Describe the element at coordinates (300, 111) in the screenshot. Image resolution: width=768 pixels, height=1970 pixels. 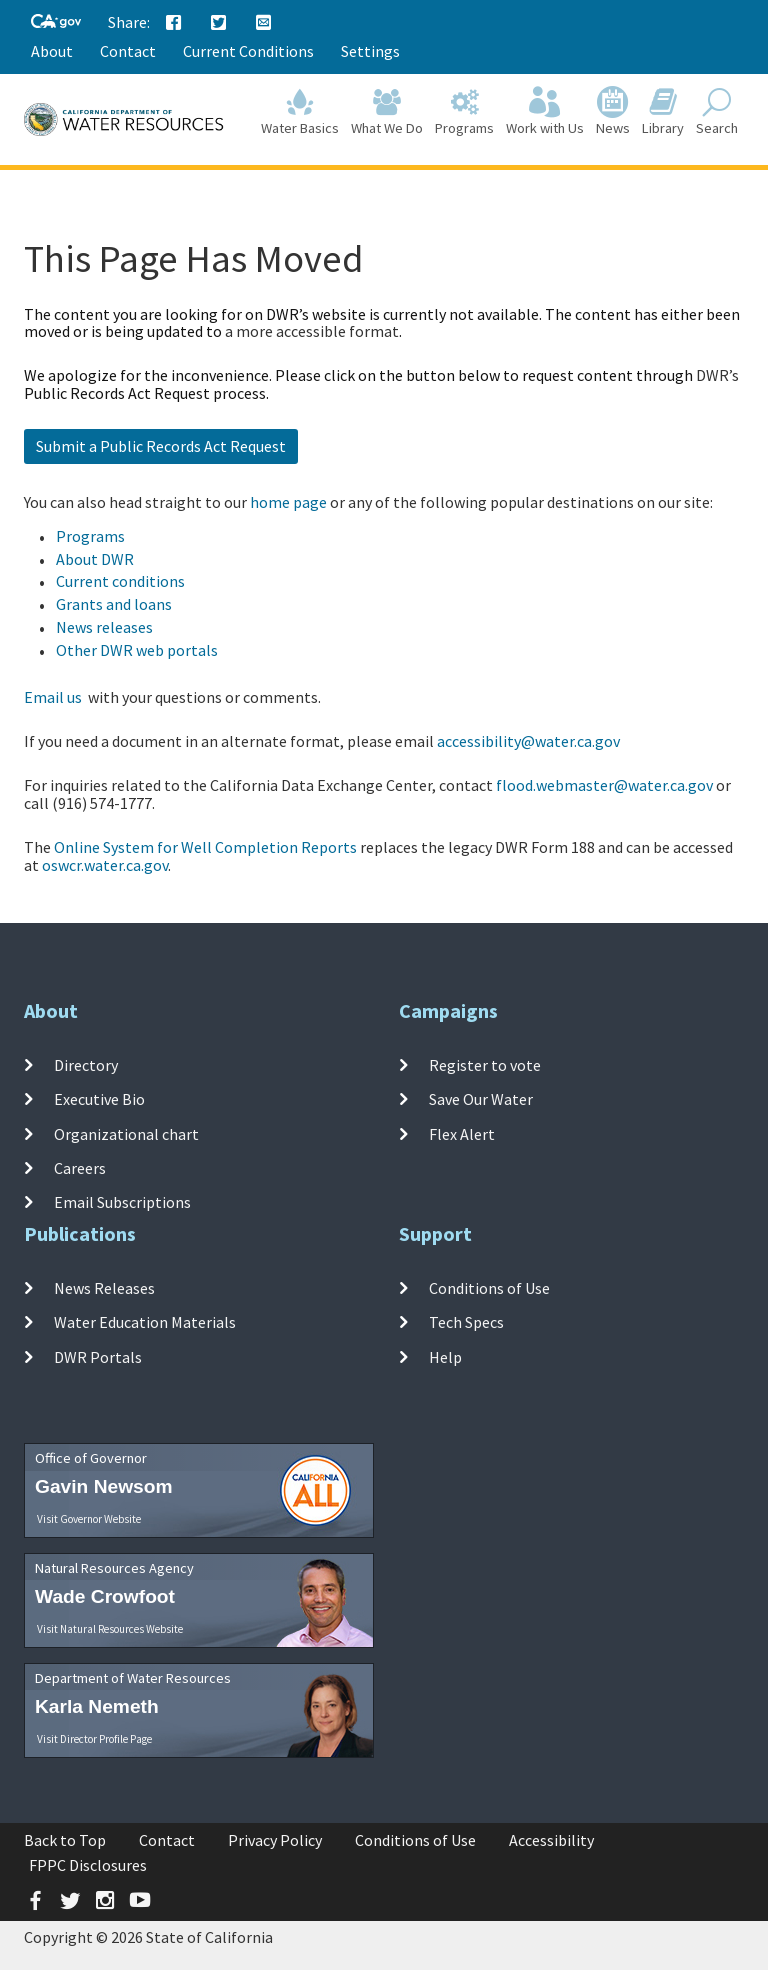
I see `Water Basics` at that location.